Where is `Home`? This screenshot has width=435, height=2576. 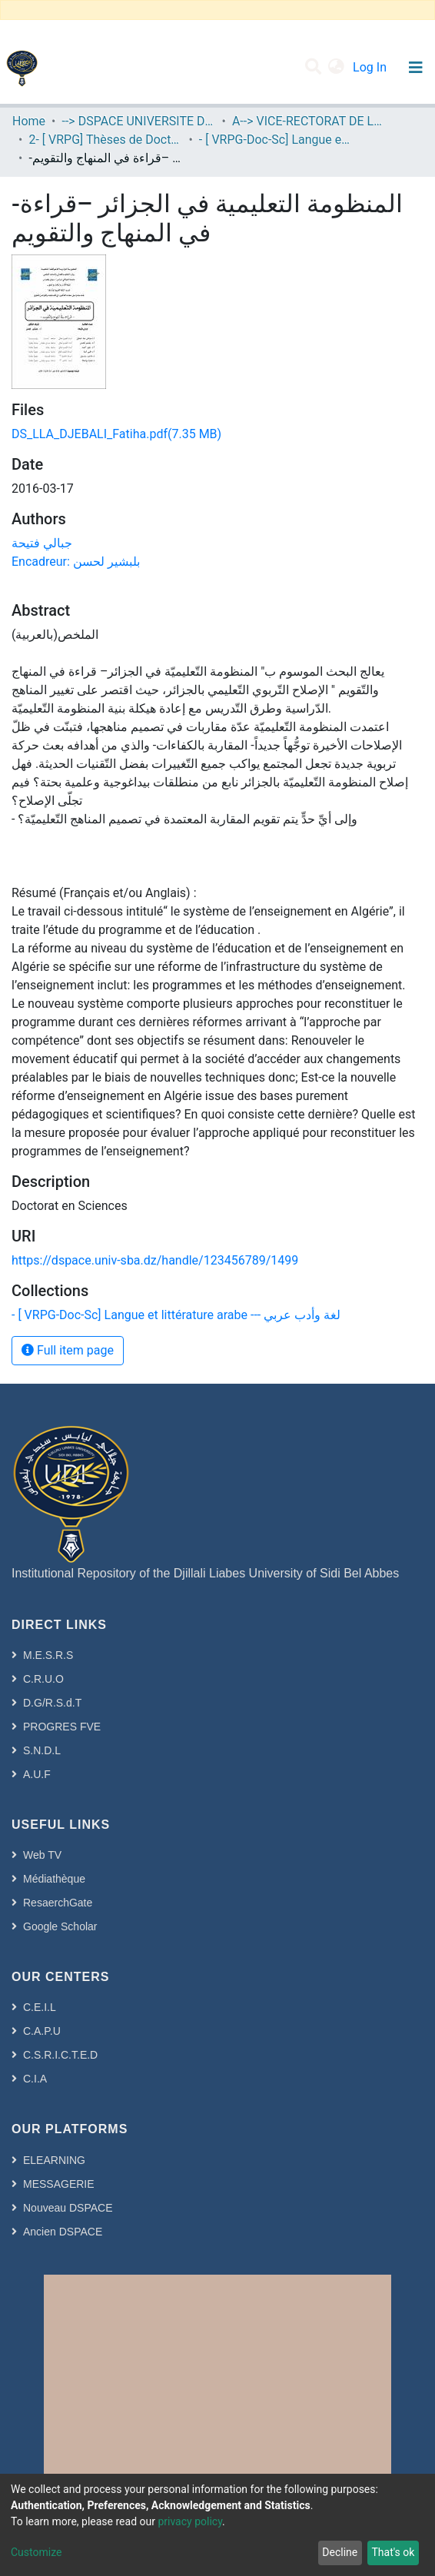
Home is located at coordinates (28, 121).